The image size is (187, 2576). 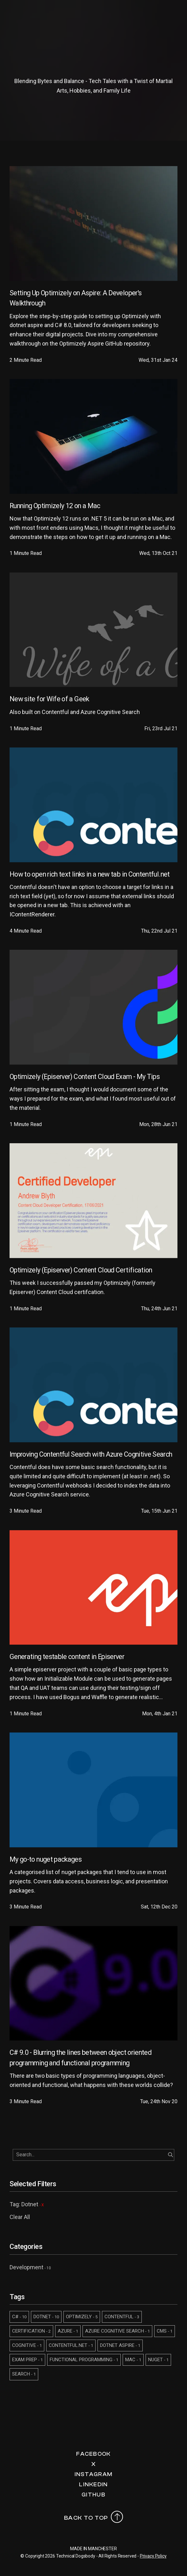 I want to click on MAC, so click(x=133, y=2359).